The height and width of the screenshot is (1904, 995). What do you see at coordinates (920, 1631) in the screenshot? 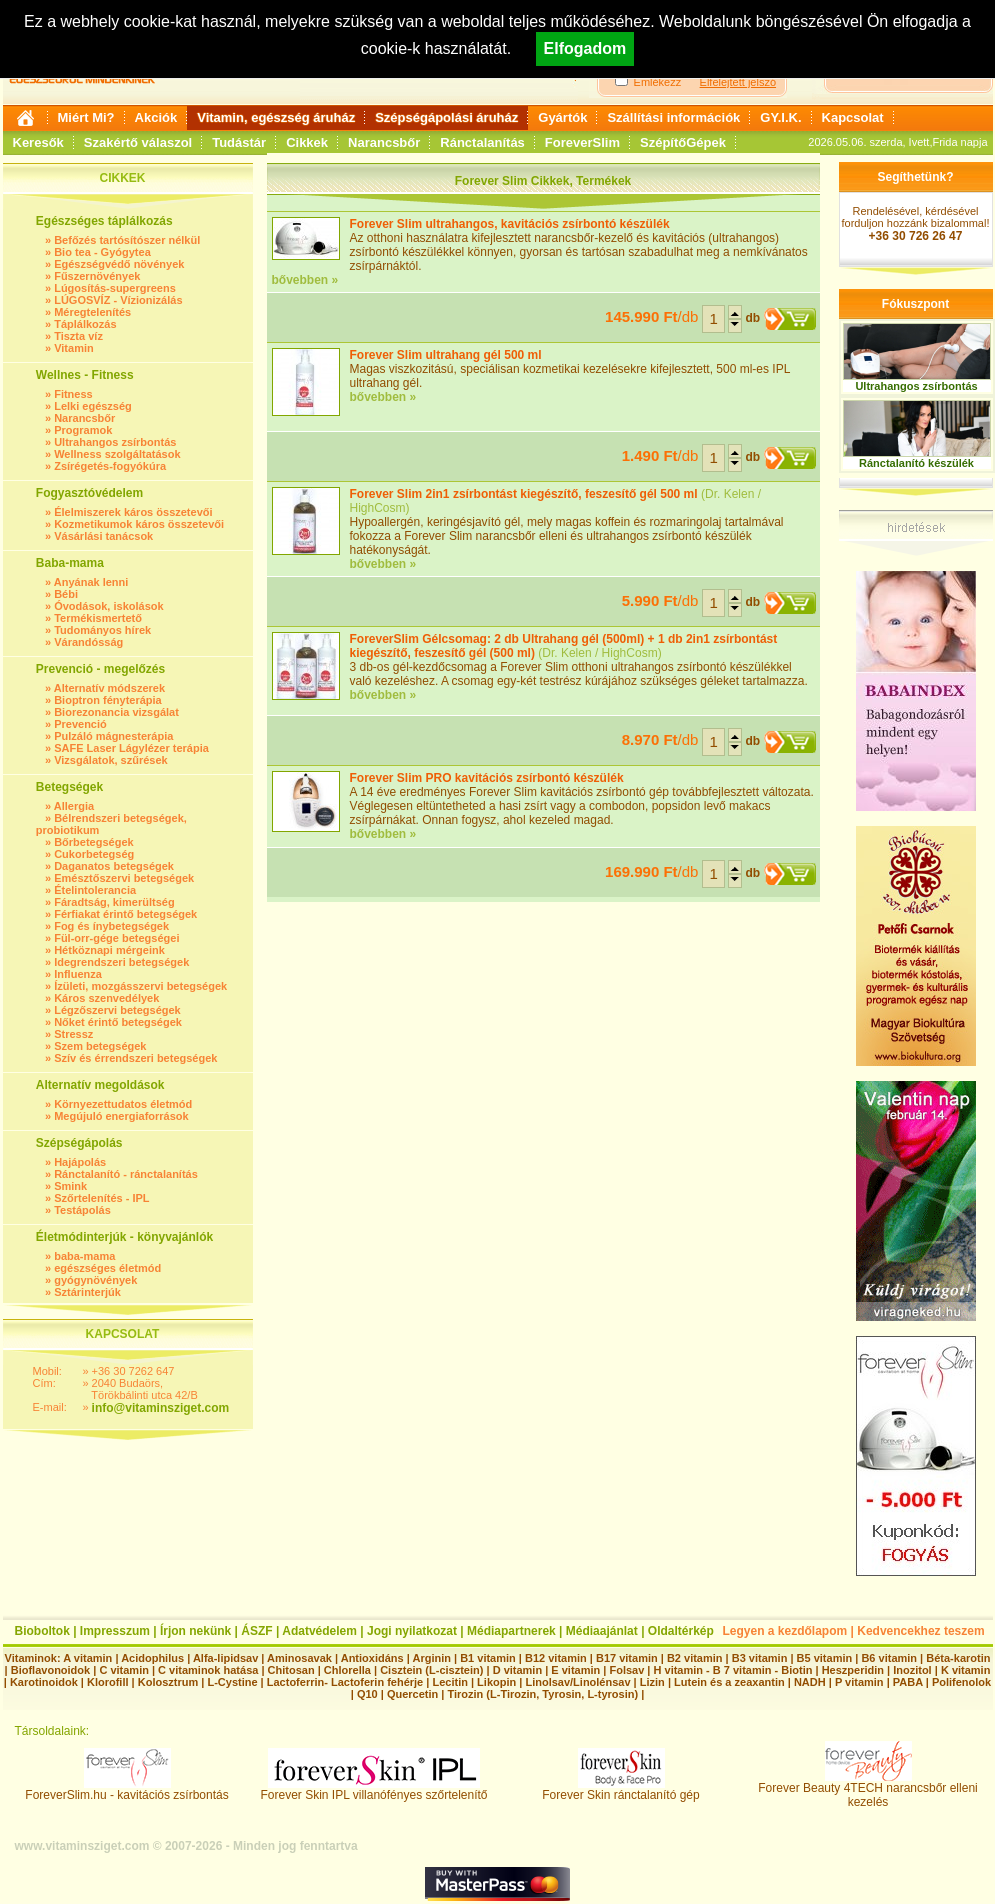
I see `Kedvencekhez teszem` at bounding box center [920, 1631].